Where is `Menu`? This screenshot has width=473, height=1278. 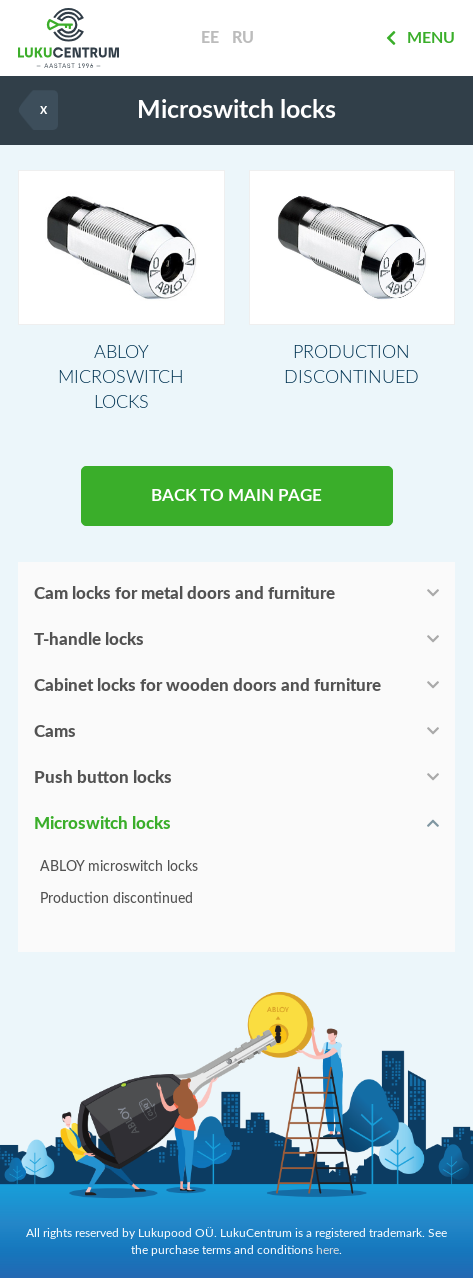 Menu is located at coordinates (420, 38).